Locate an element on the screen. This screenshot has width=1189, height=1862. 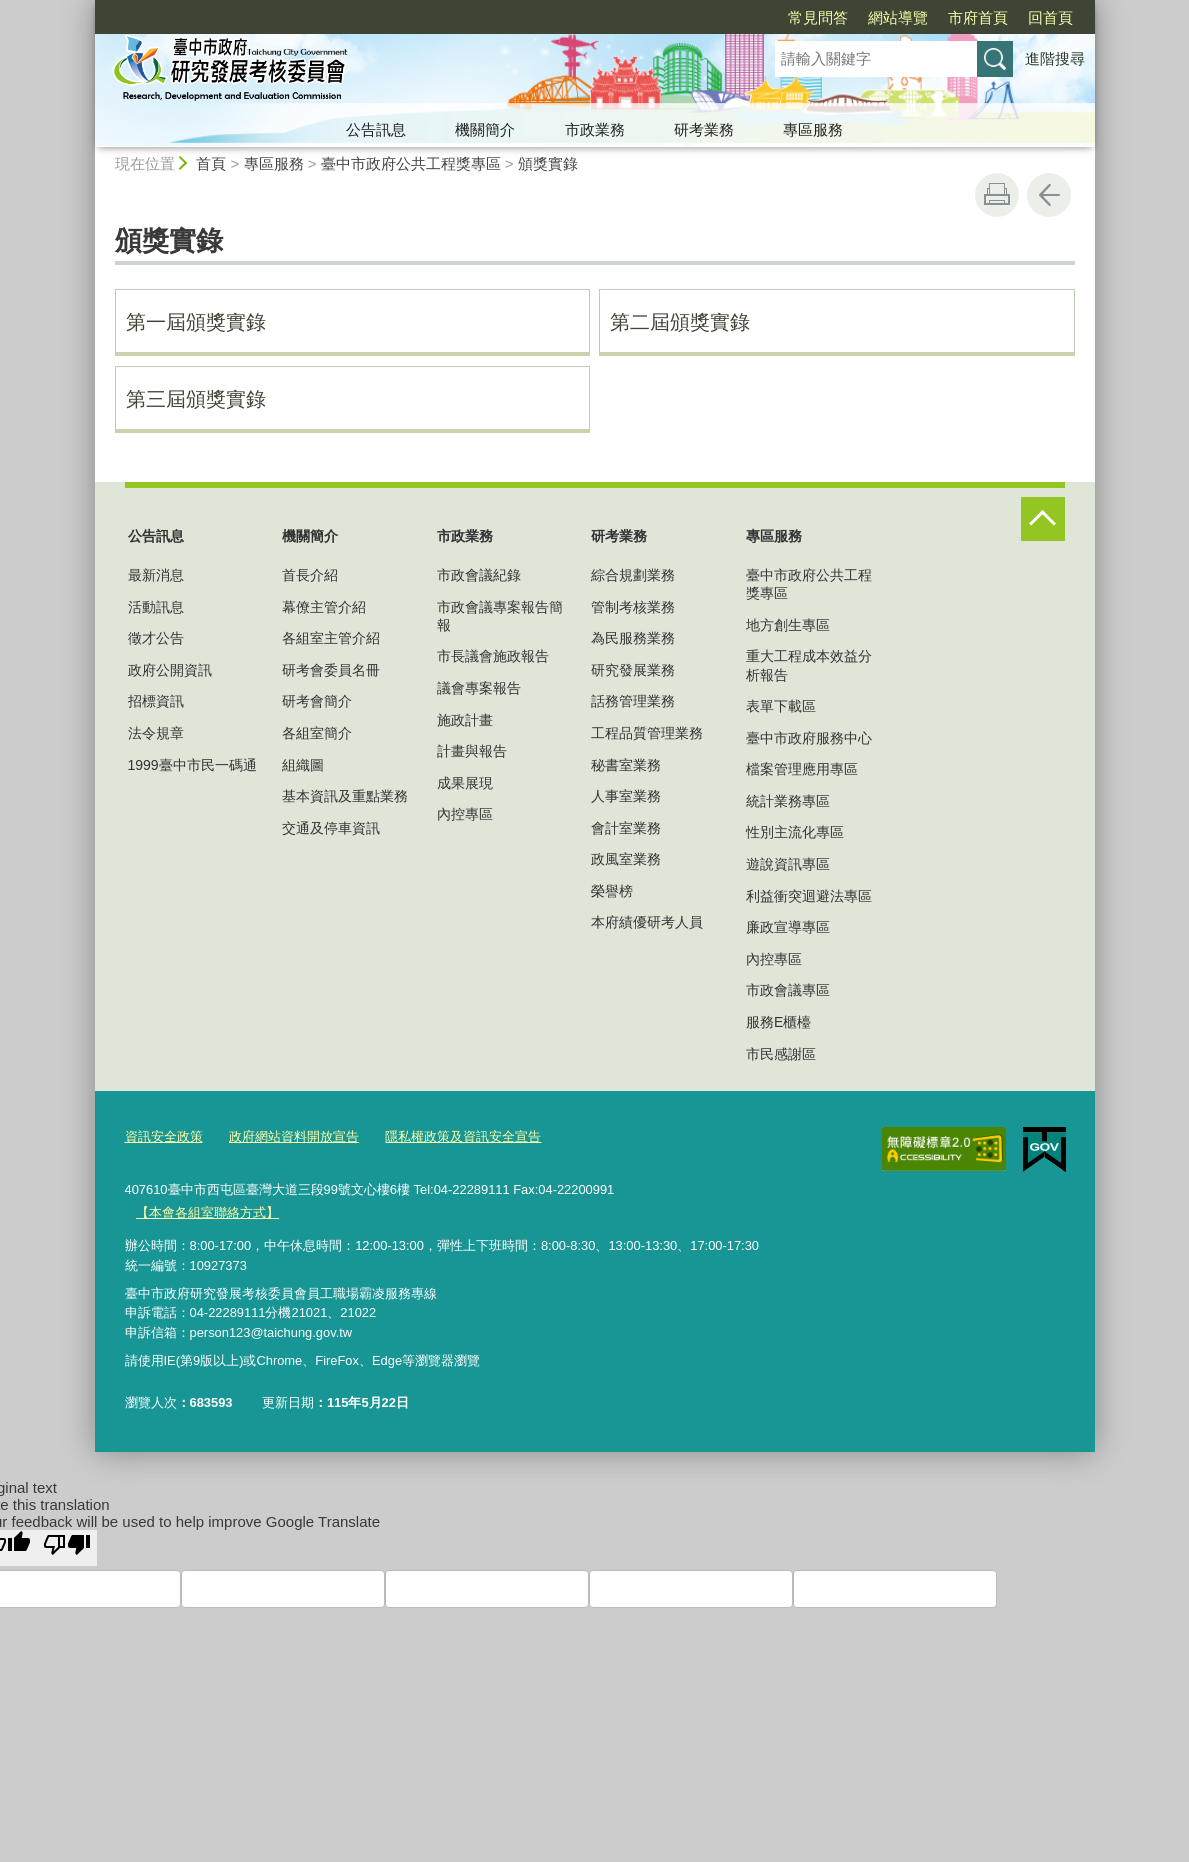
市府首頁 is located at coordinates (863, 17).